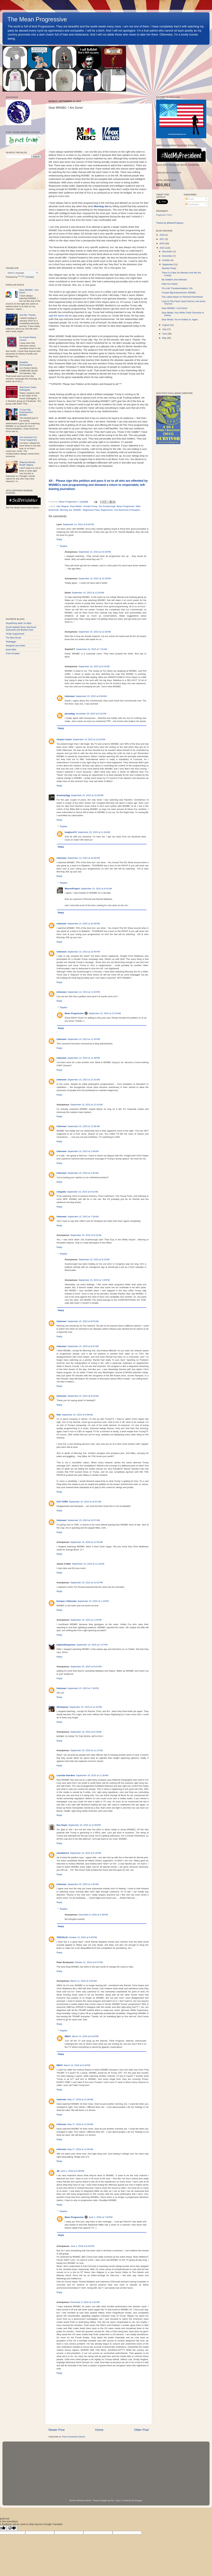  I want to click on Unknown, so click(70, 696).